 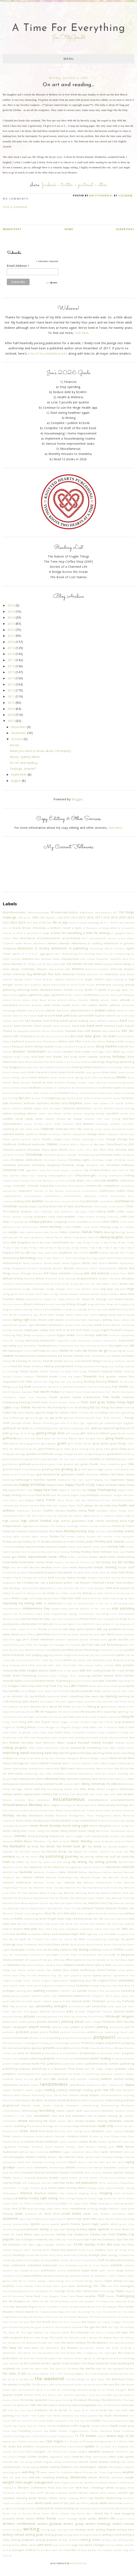 I want to click on planets, so click(x=42, y=2021).